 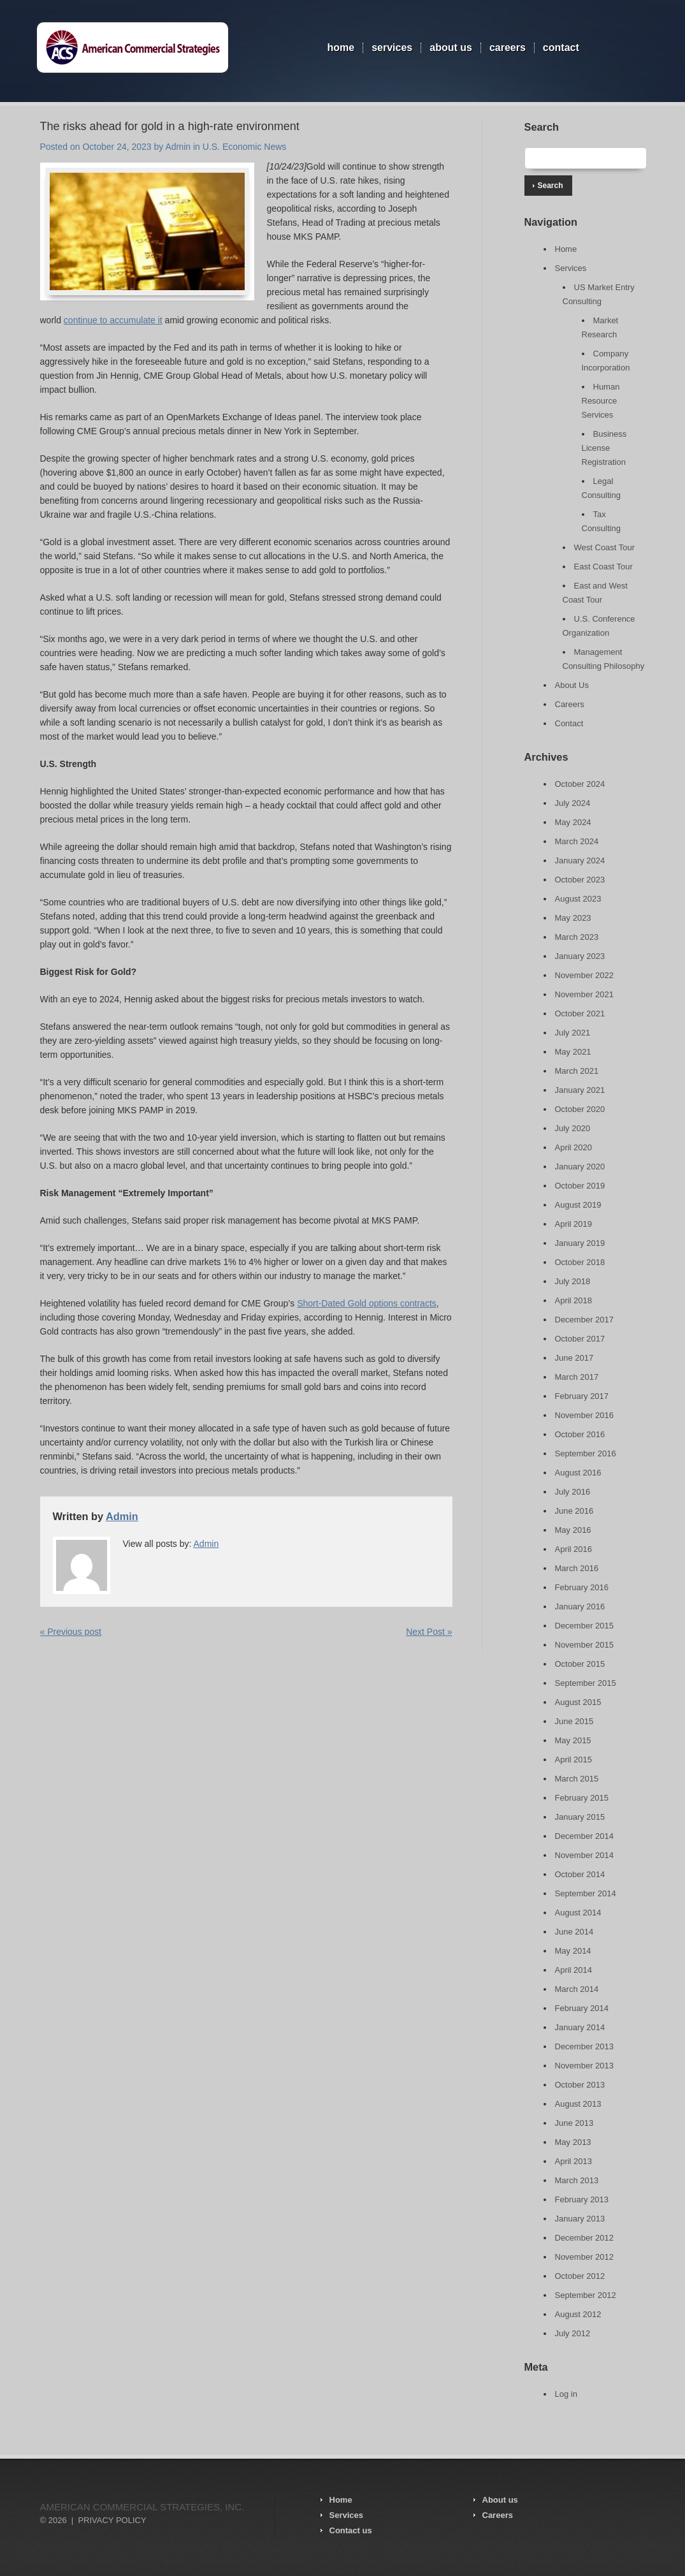 I want to click on June 2015, so click(x=574, y=1721).